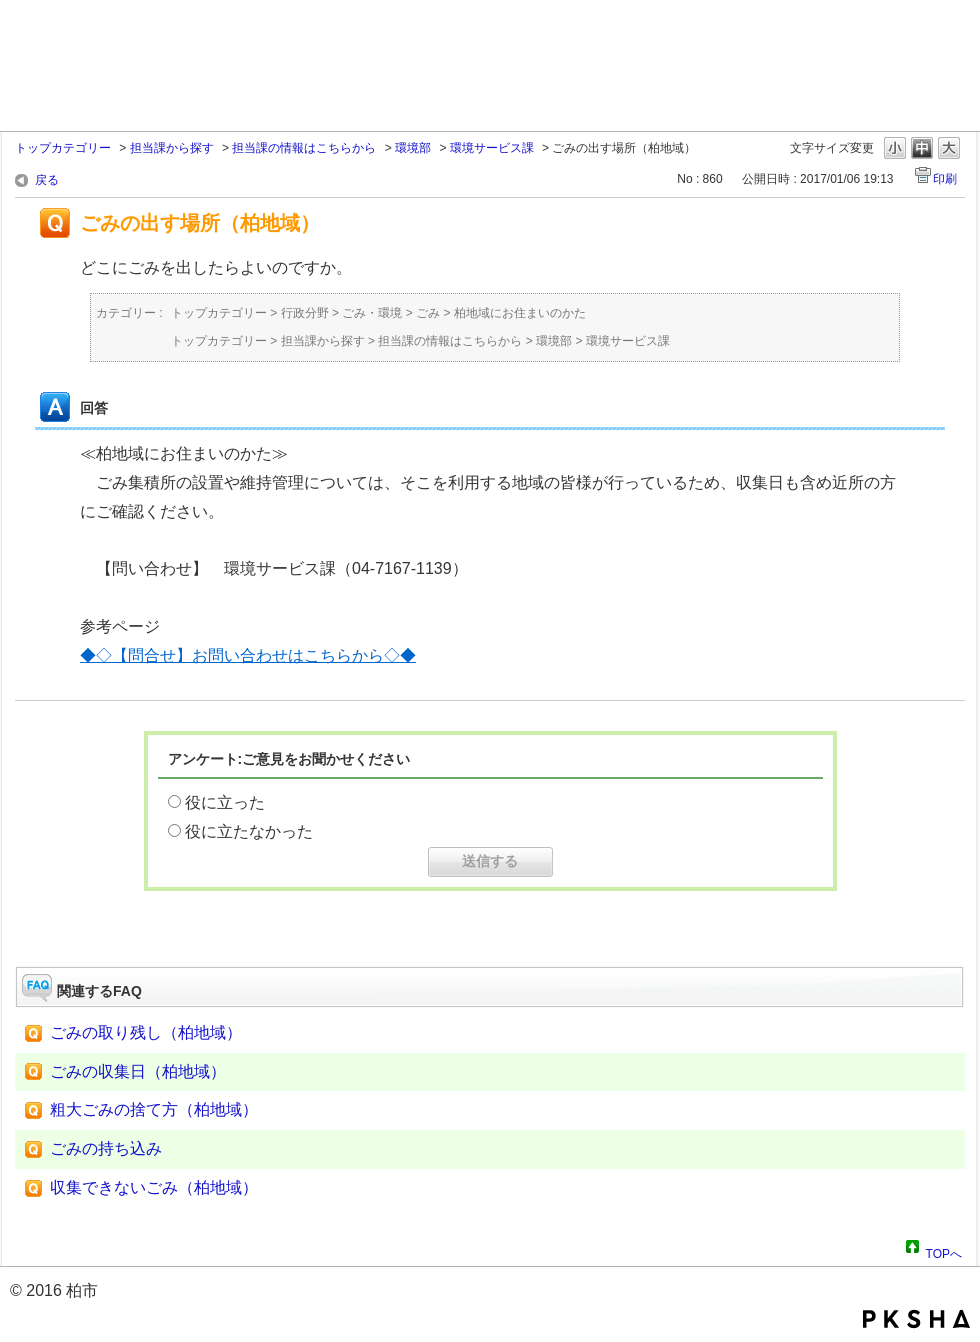  What do you see at coordinates (944, 1251) in the screenshot?
I see `TOPへ` at bounding box center [944, 1251].